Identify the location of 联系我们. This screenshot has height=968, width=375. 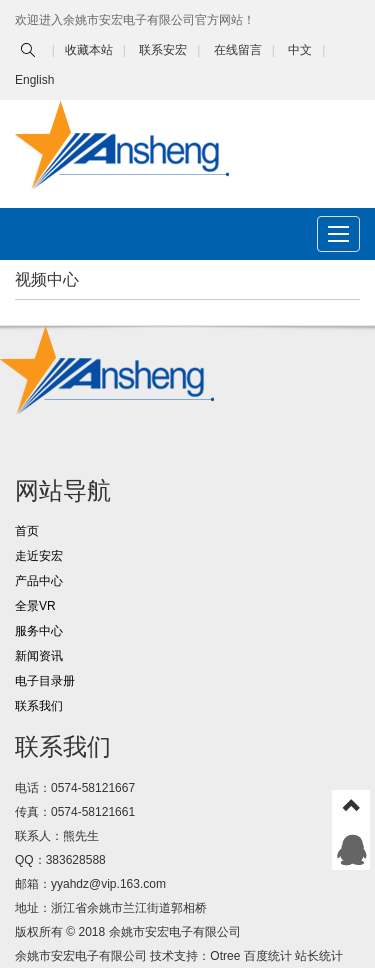
(39, 706).